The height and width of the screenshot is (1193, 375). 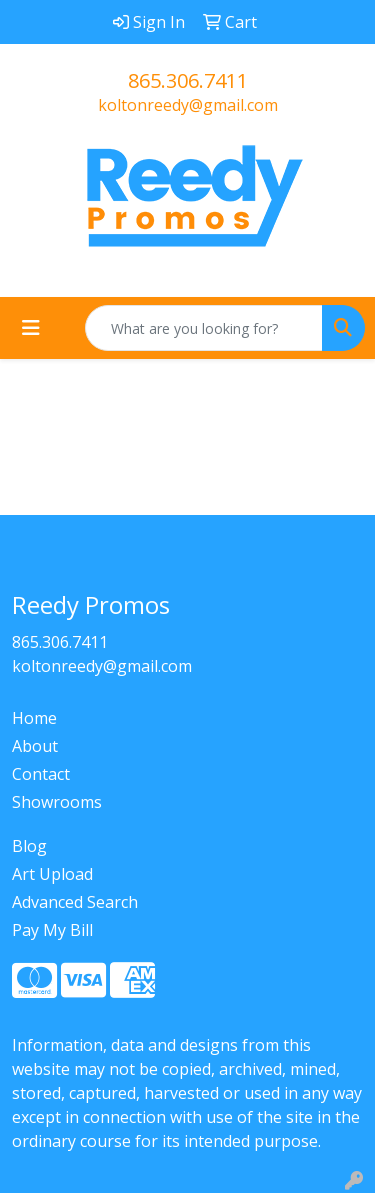 What do you see at coordinates (52, 874) in the screenshot?
I see `Art Upload` at bounding box center [52, 874].